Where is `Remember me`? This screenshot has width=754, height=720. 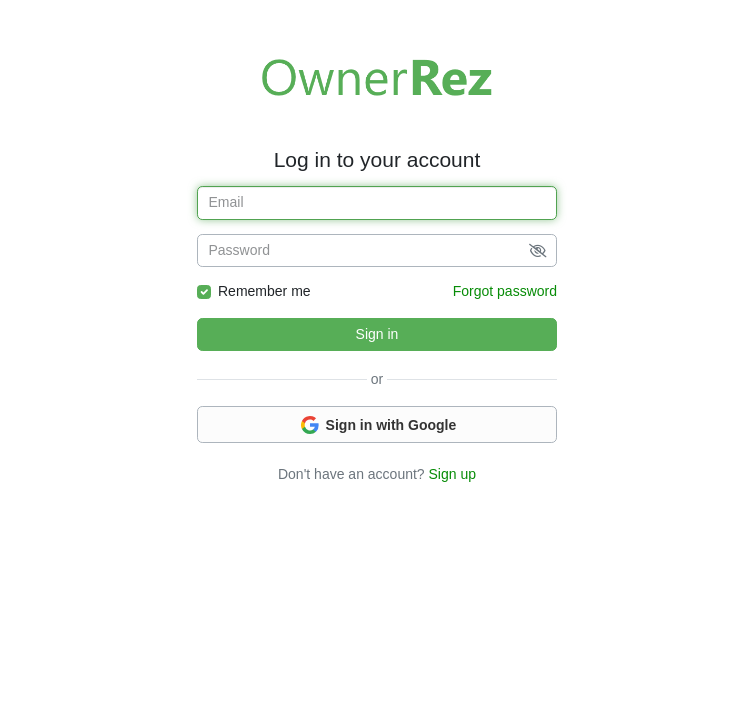
Remember me is located at coordinates (264, 291).